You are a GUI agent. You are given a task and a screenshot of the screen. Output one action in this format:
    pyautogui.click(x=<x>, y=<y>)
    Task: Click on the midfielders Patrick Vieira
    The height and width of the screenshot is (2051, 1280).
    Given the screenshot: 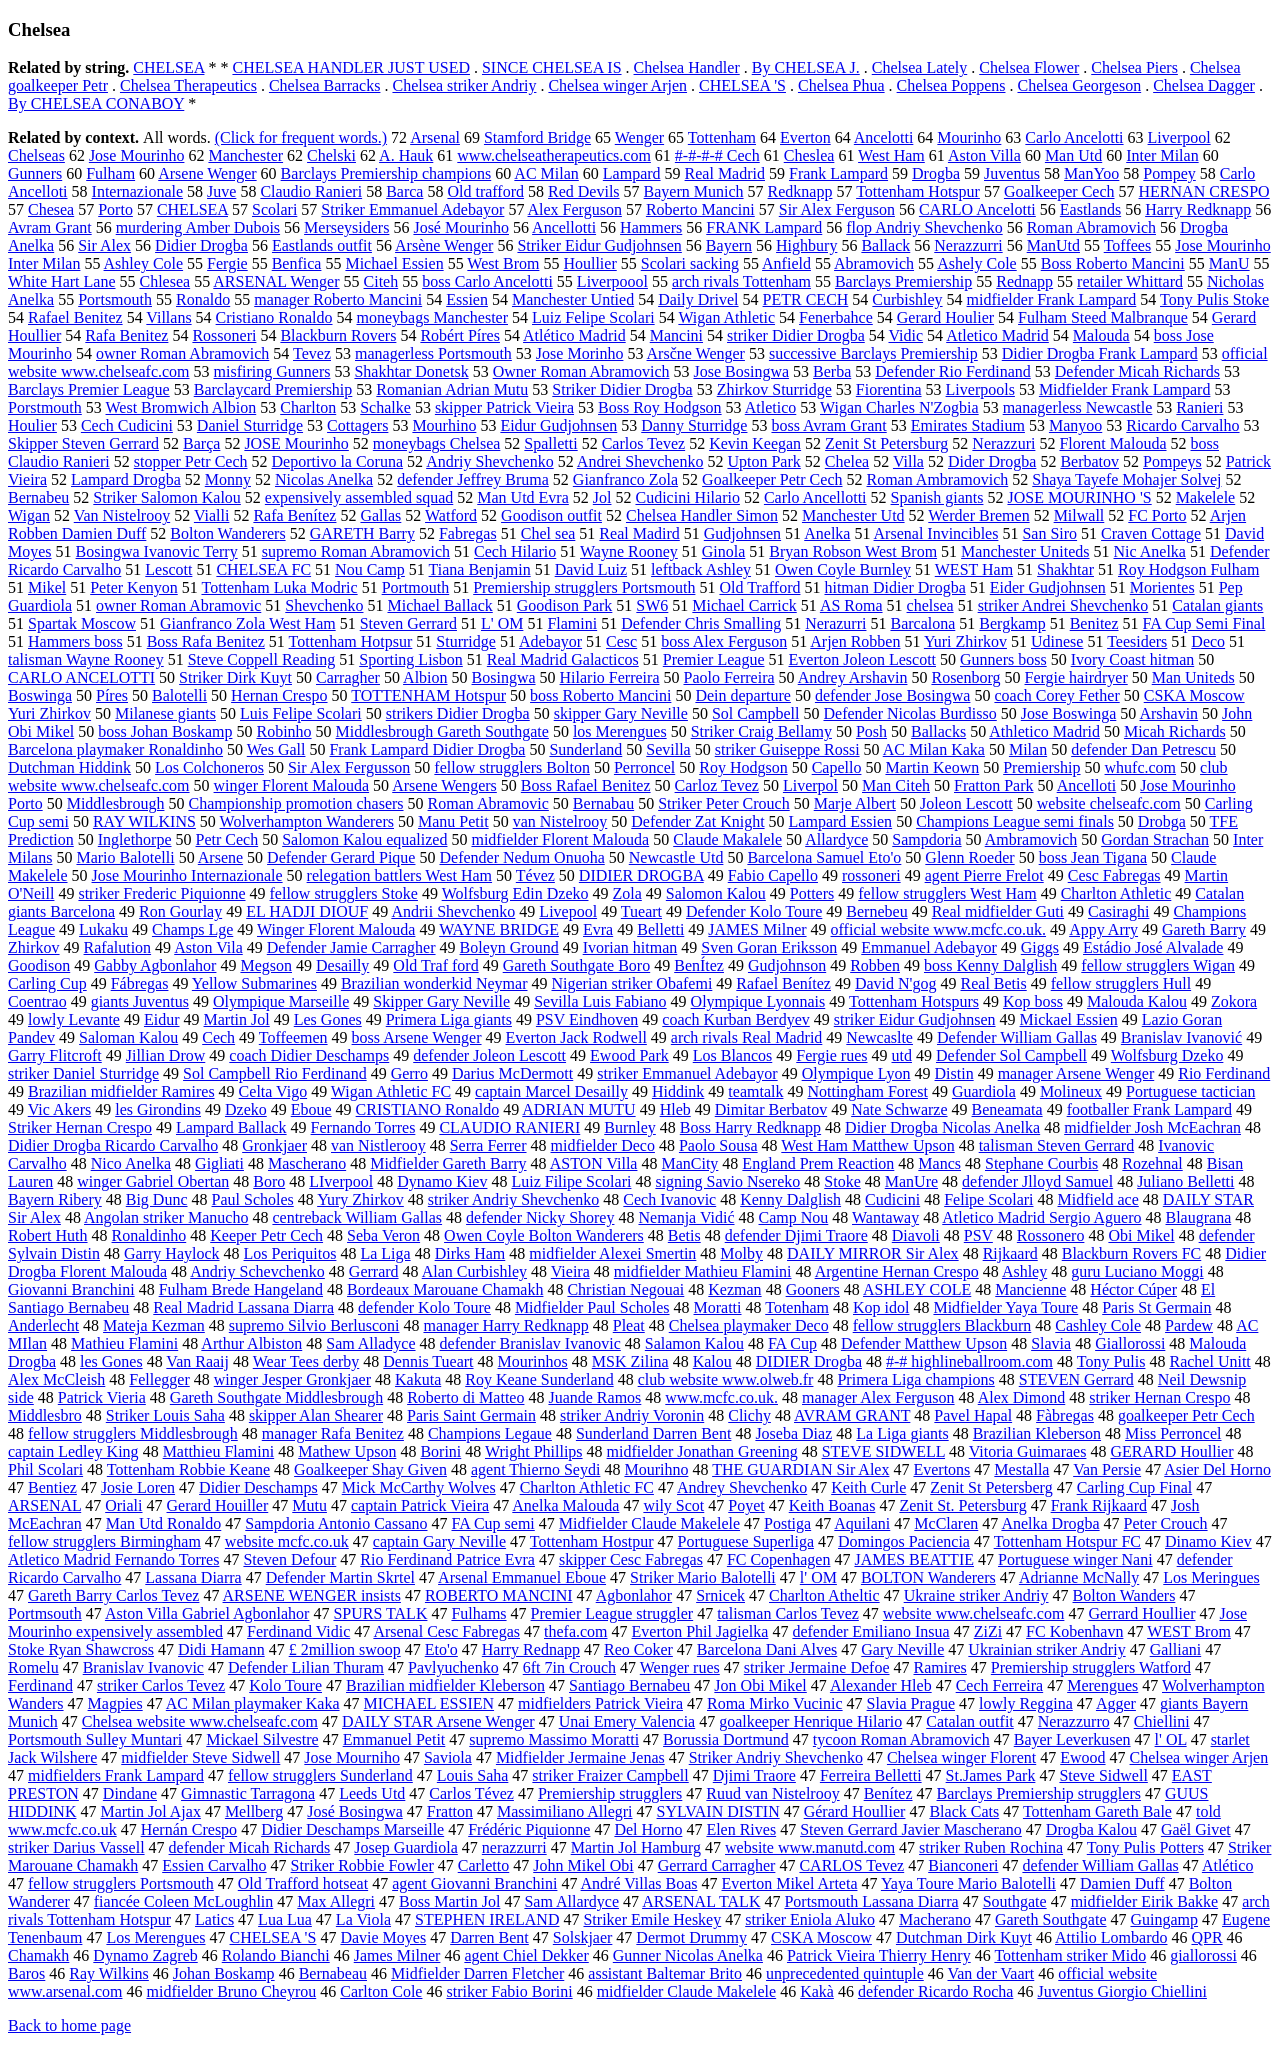 What is the action you would take?
    pyautogui.click(x=600, y=1703)
    